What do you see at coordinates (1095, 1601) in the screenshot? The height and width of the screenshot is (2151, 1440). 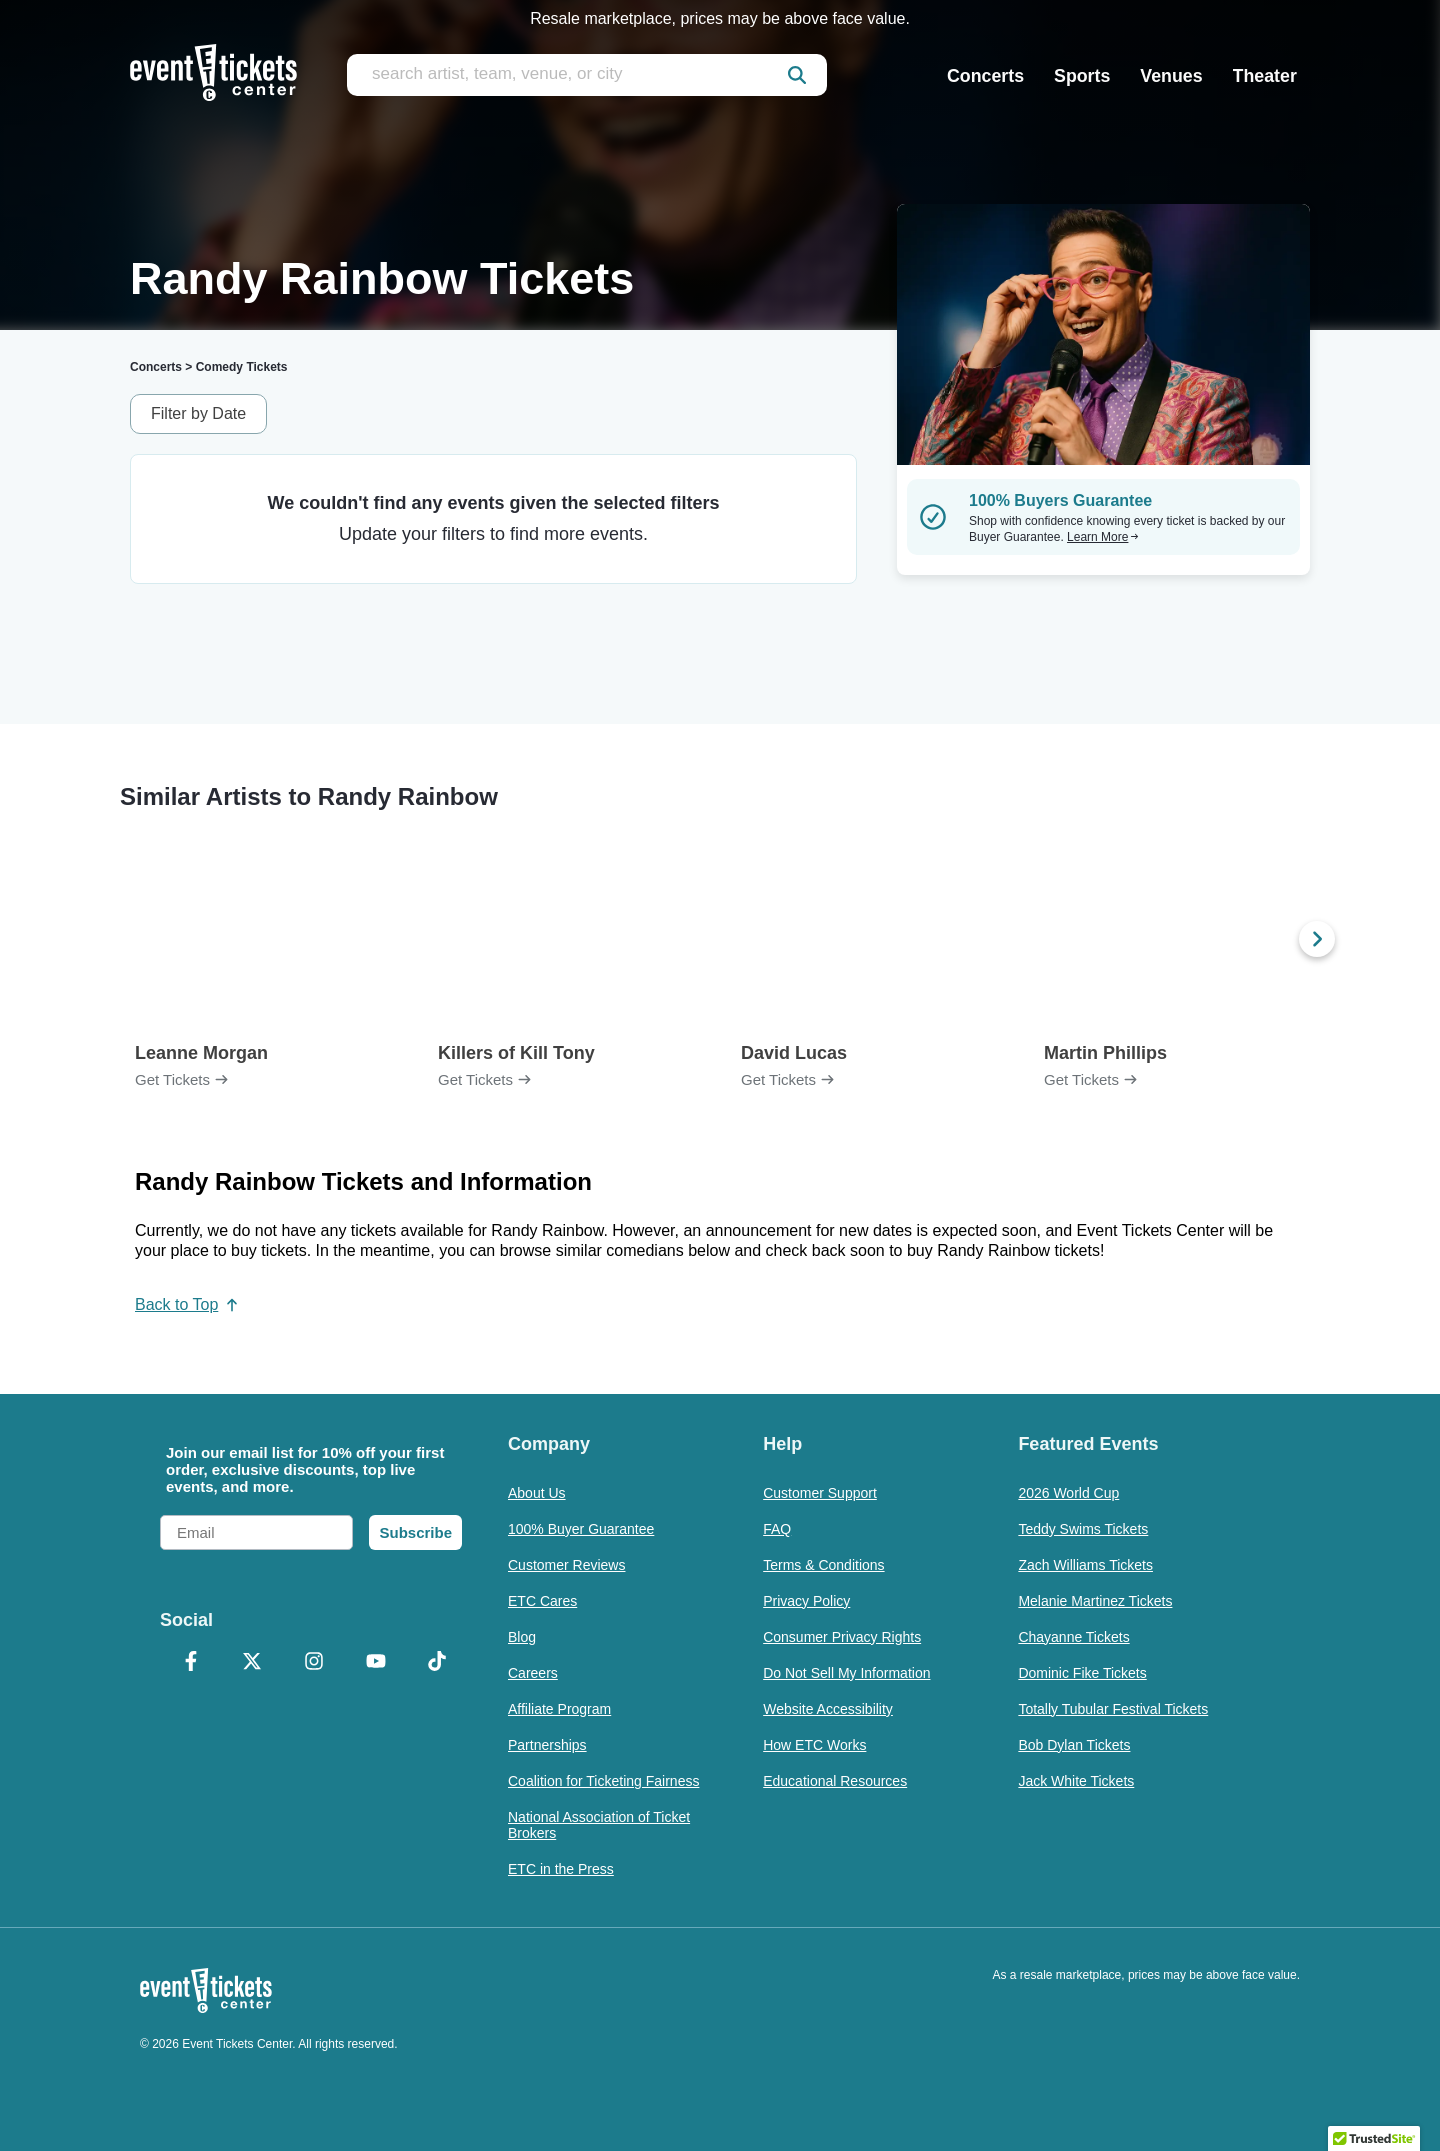 I see `Melanie Martinez Tickets` at bounding box center [1095, 1601].